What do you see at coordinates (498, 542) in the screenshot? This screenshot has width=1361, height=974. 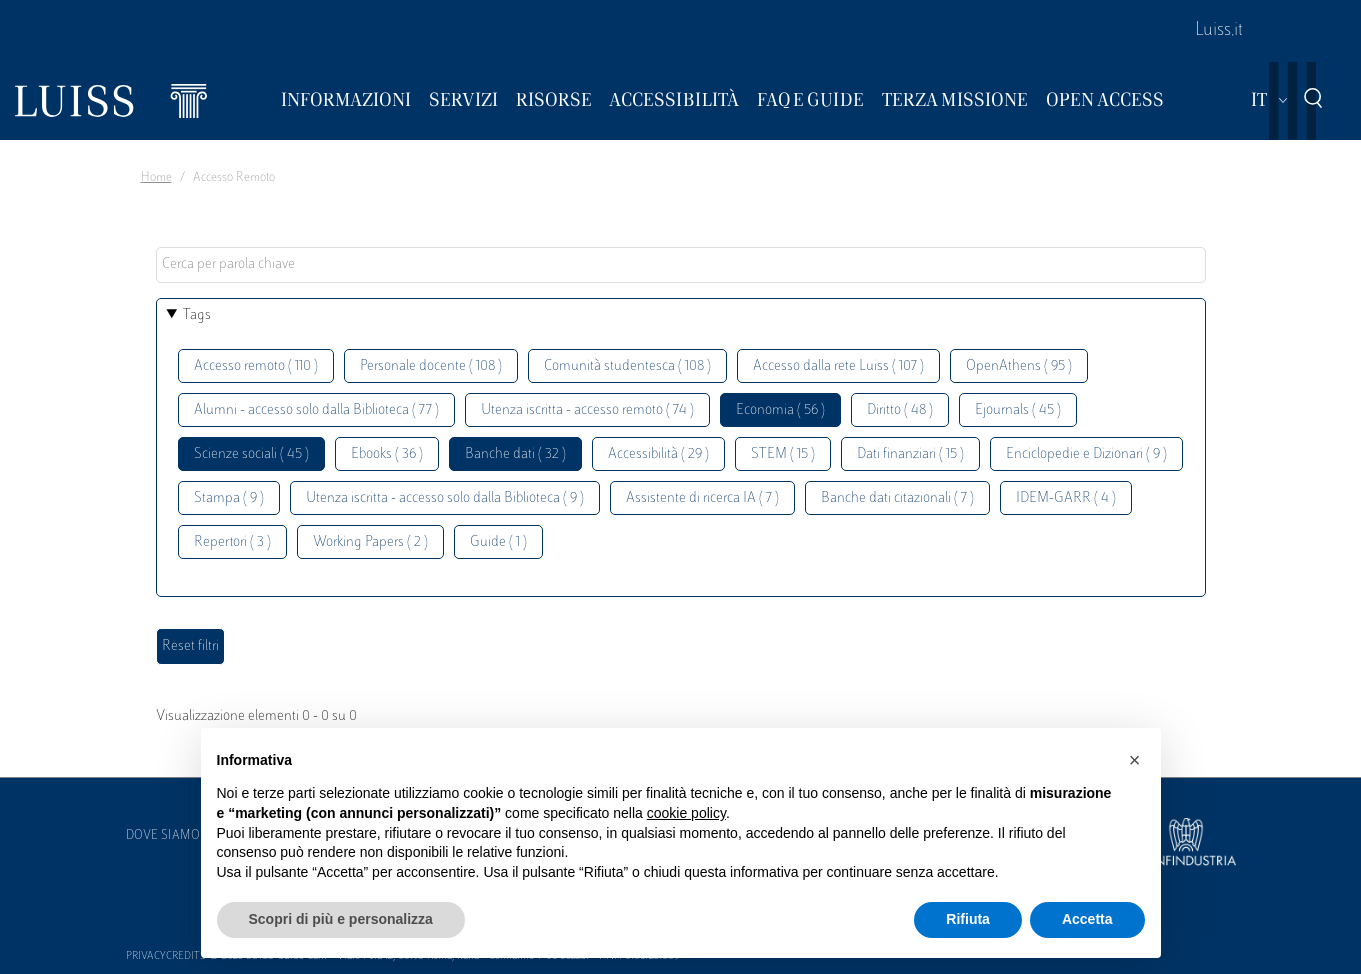 I see `Guide ( 1 )` at bounding box center [498, 542].